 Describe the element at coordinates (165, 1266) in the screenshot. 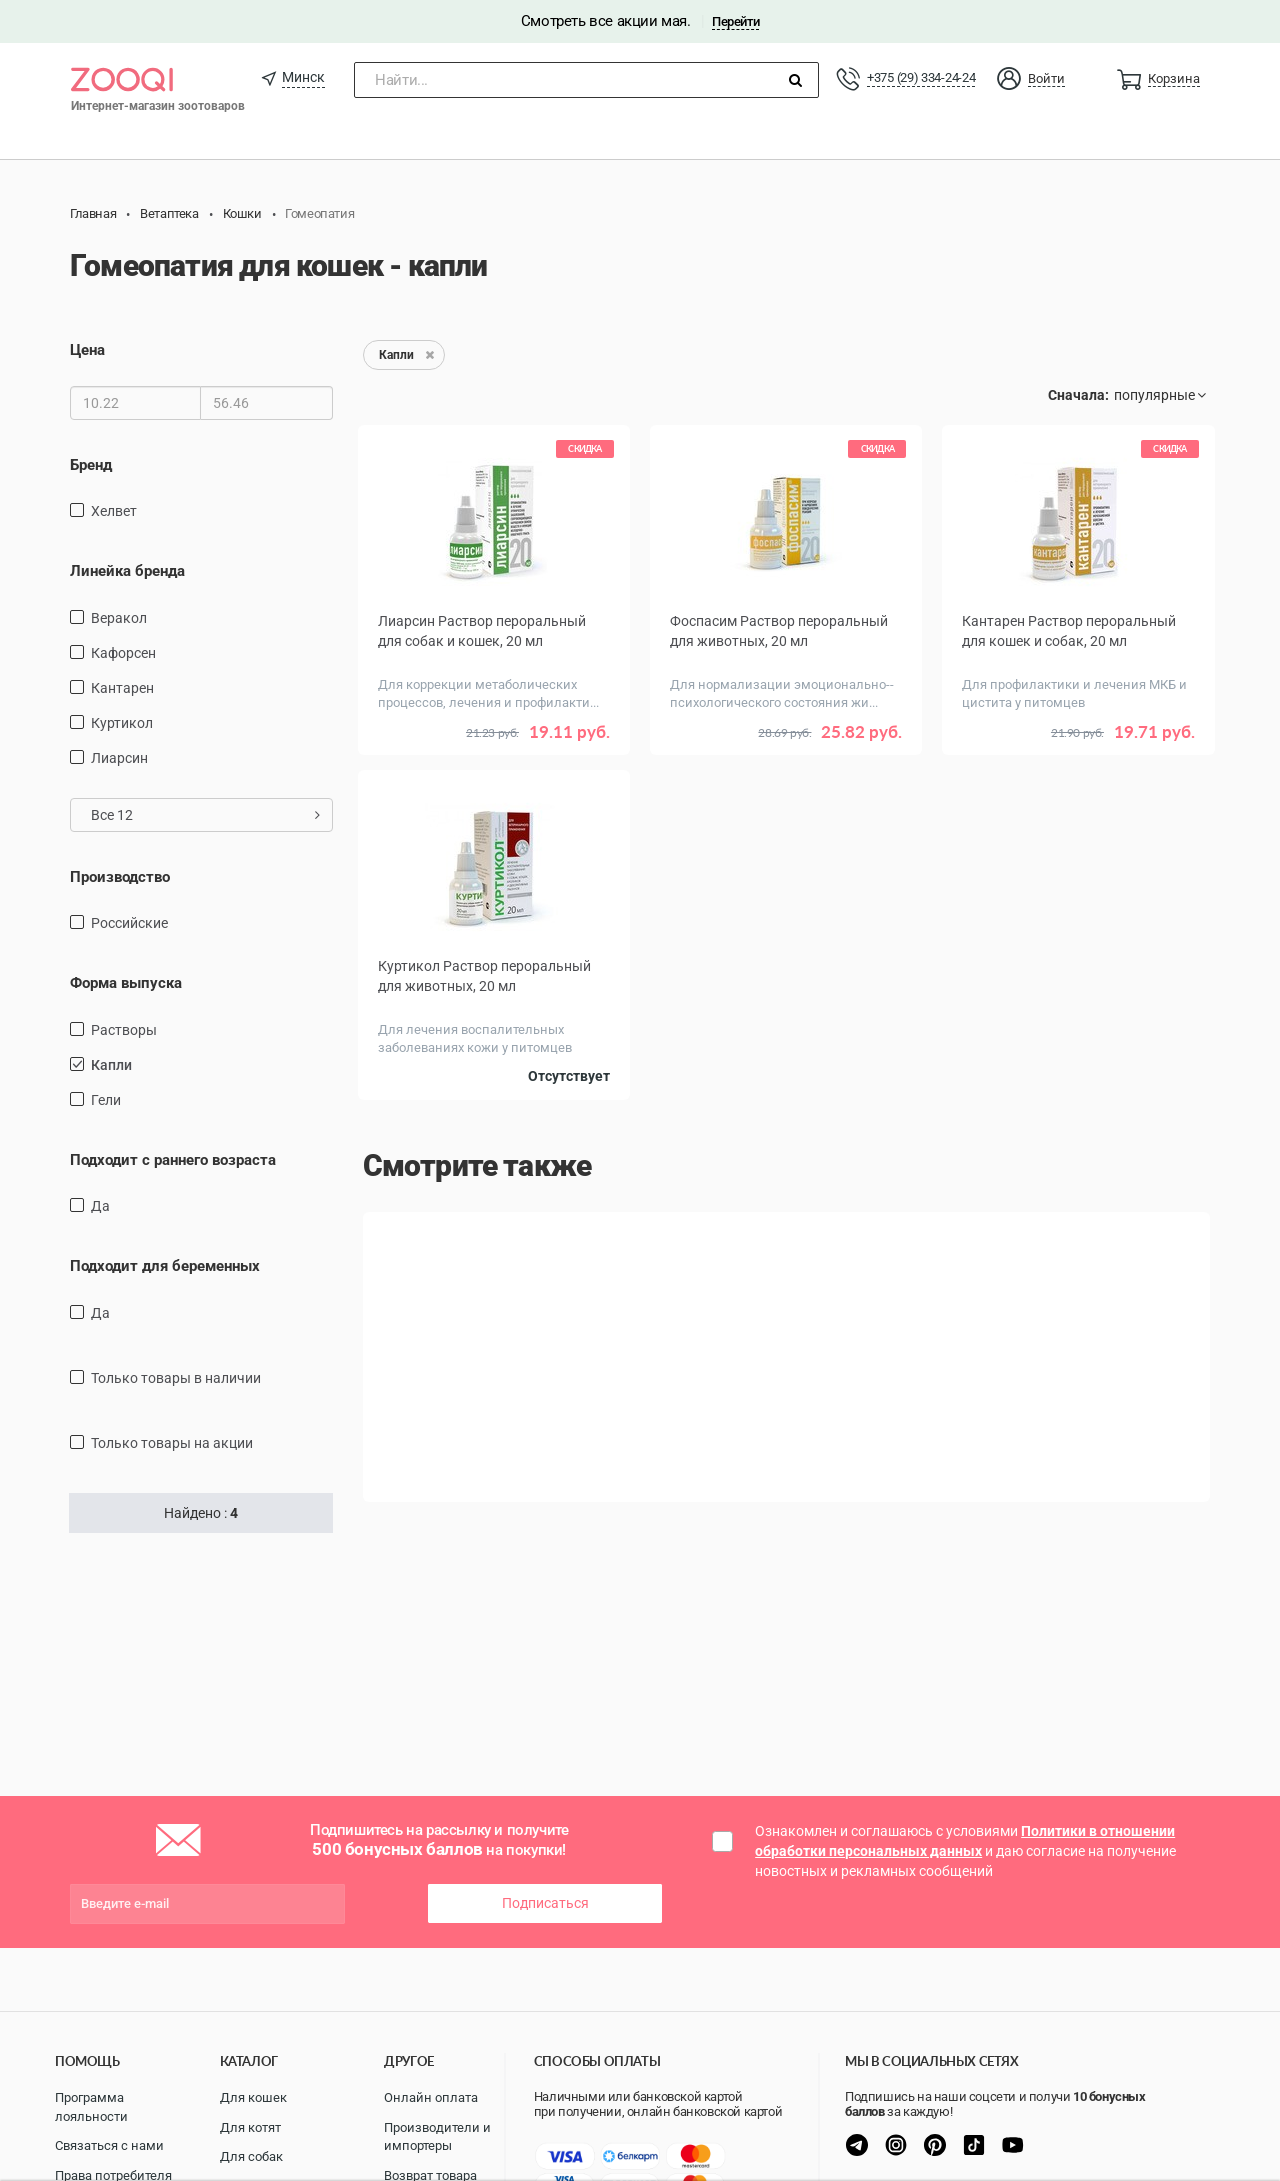

I see `Подходит для беременных` at that location.